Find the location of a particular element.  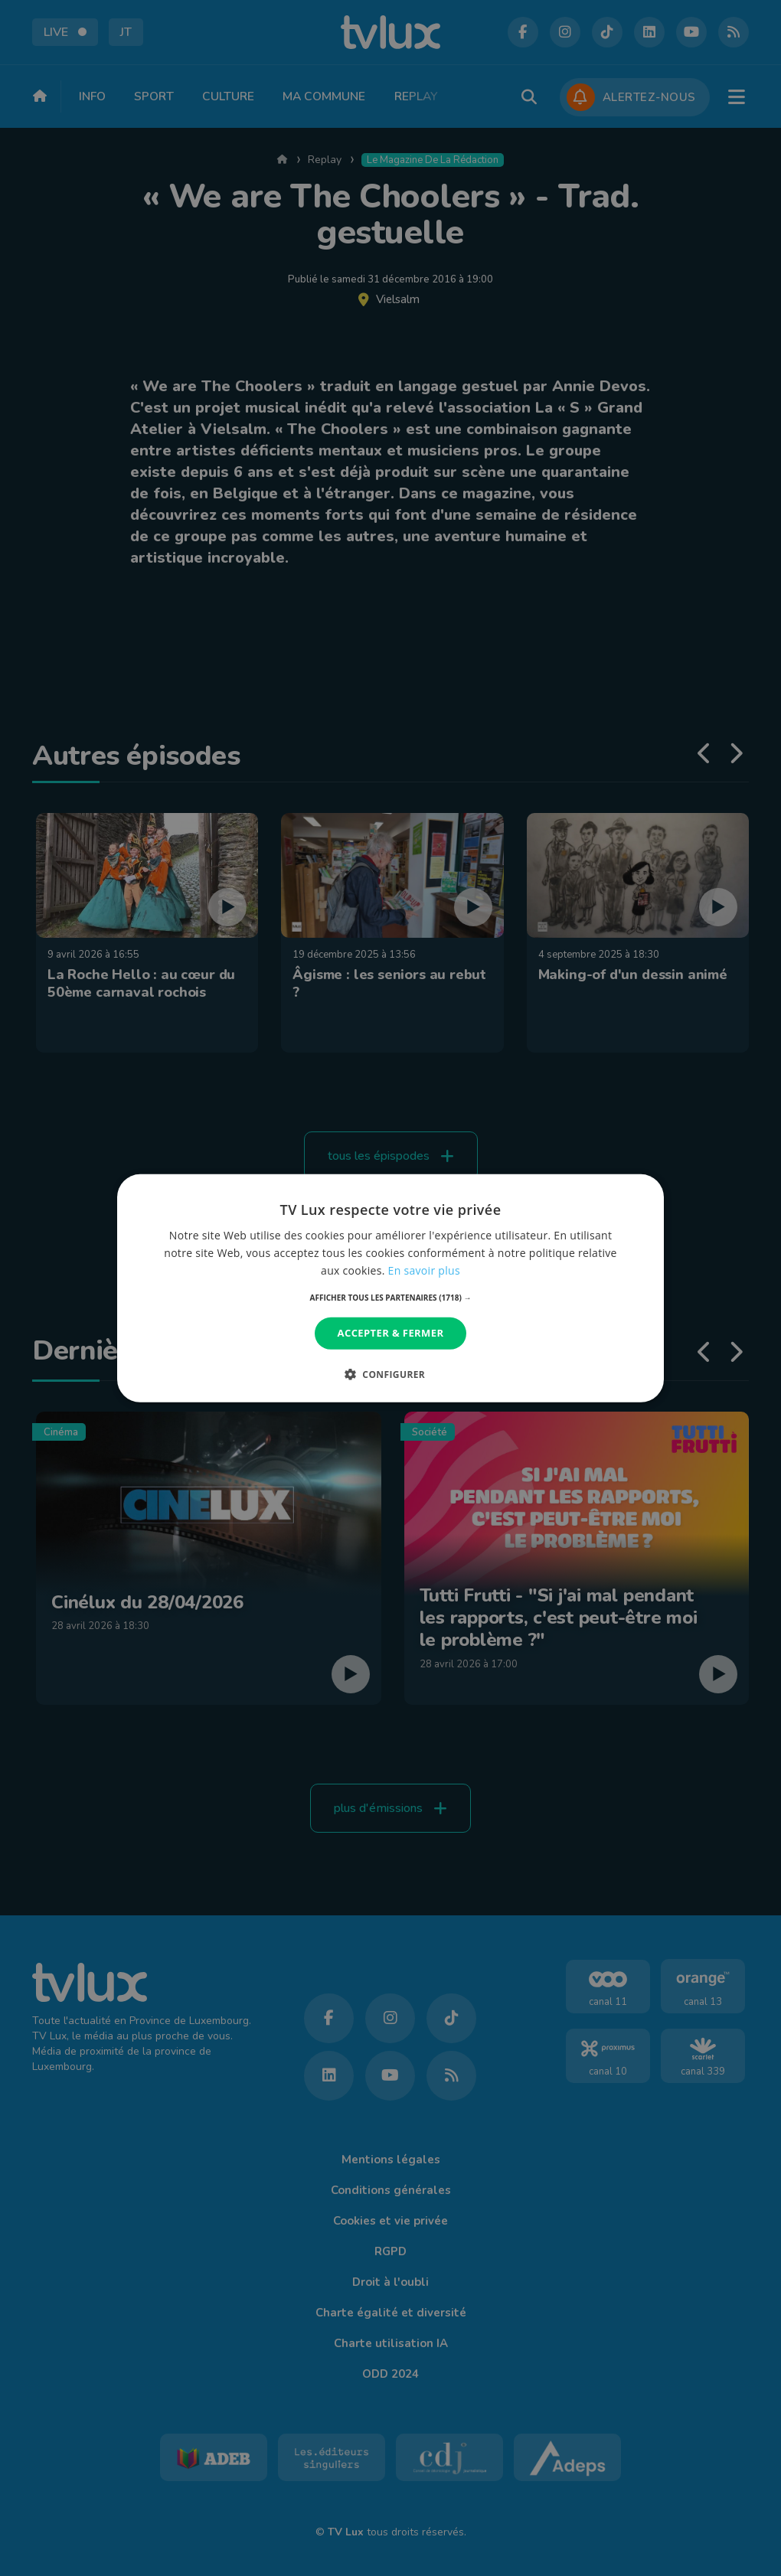

[button] is located at coordinates (391, 1297).